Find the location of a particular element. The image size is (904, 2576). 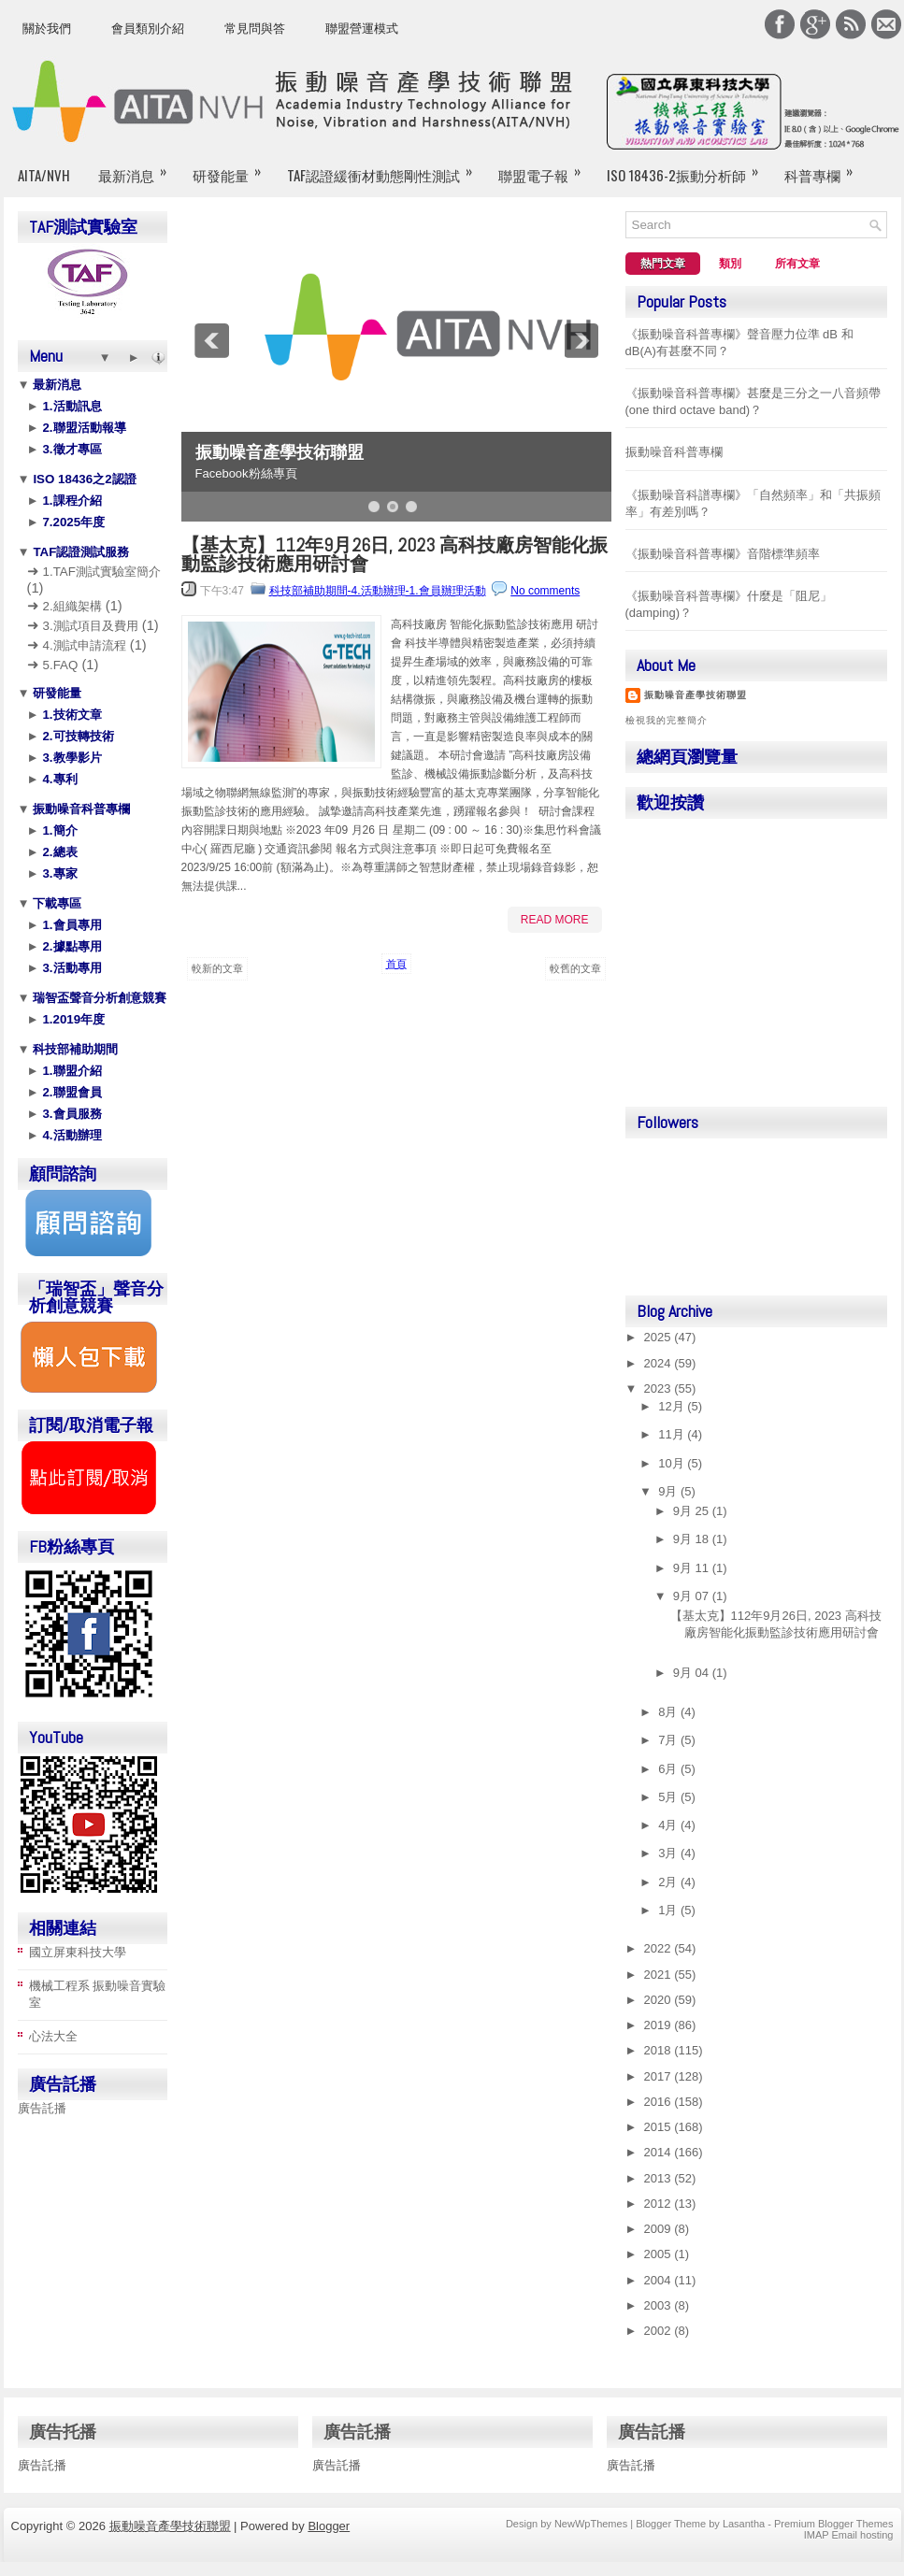

Lasantha is located at coordinates (744, 2523).